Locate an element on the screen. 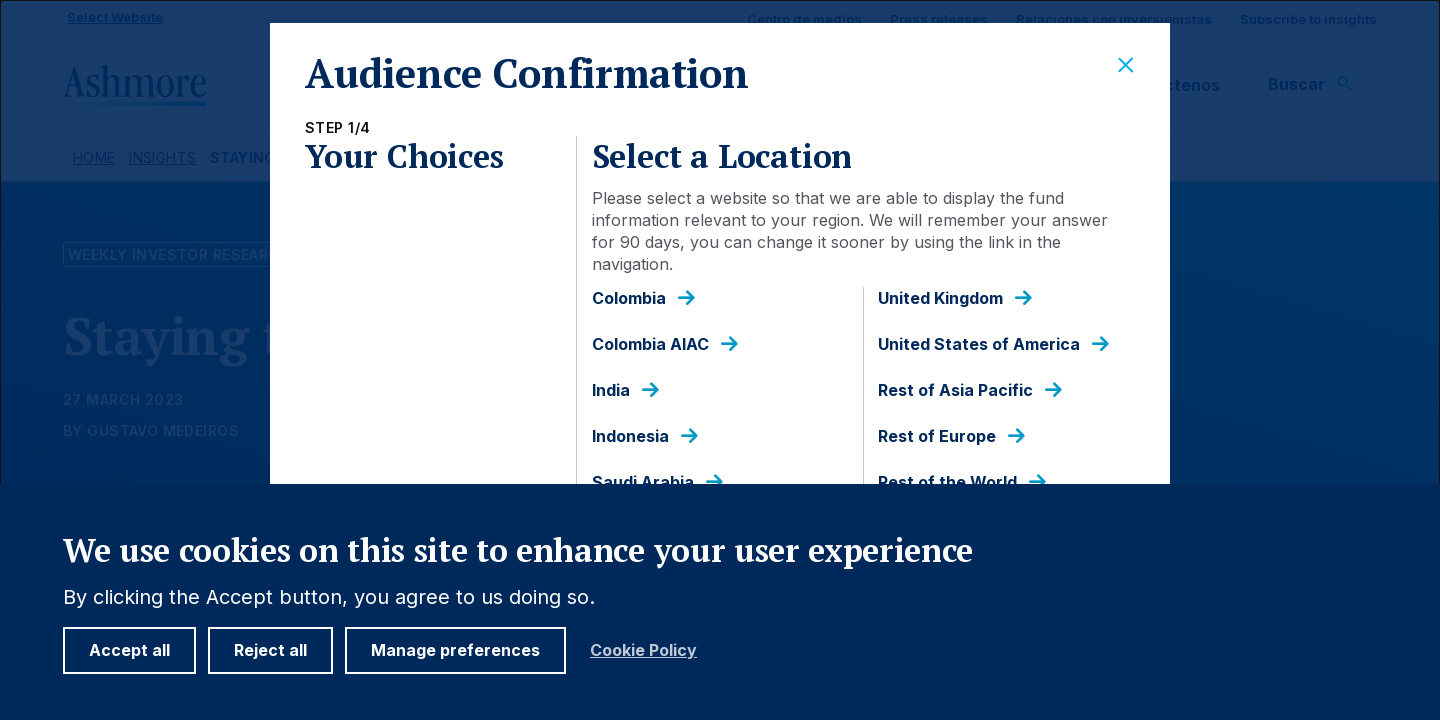 Image resolution: width=1440 pixels, height=720 pixels. India is located at coordinates (611, 390).